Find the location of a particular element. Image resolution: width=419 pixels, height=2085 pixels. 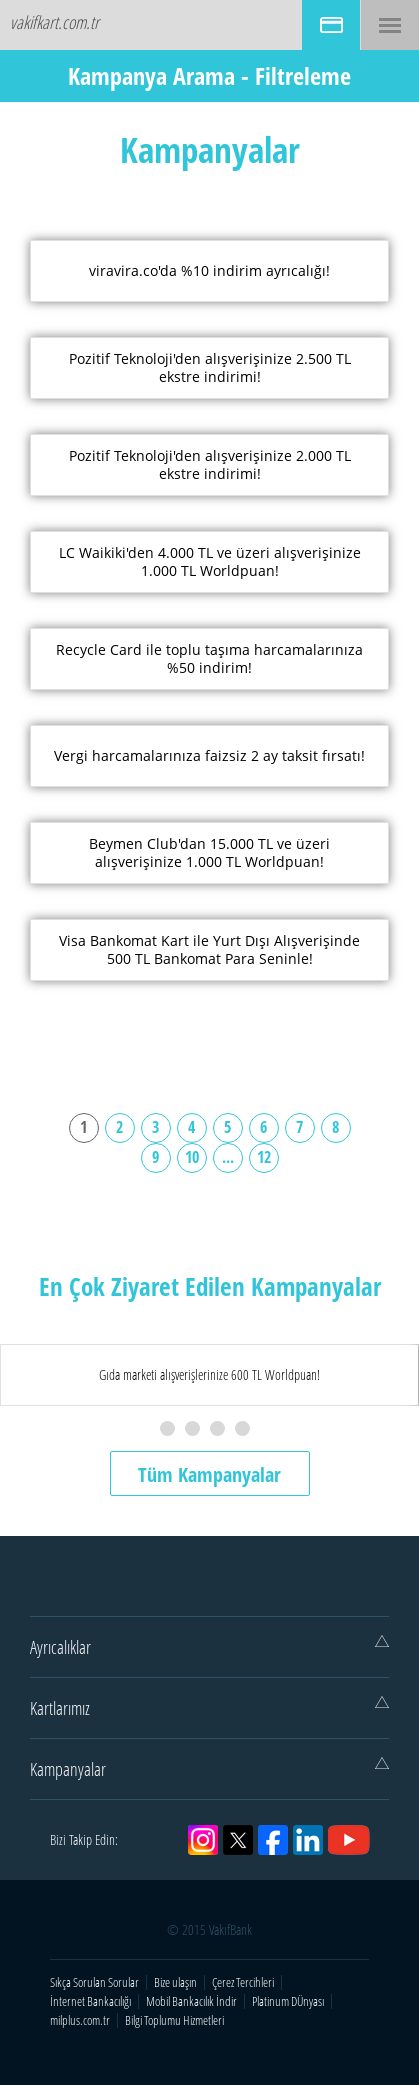

Sıkça Sorulan Sorular is located at coordinates (94, 1982).